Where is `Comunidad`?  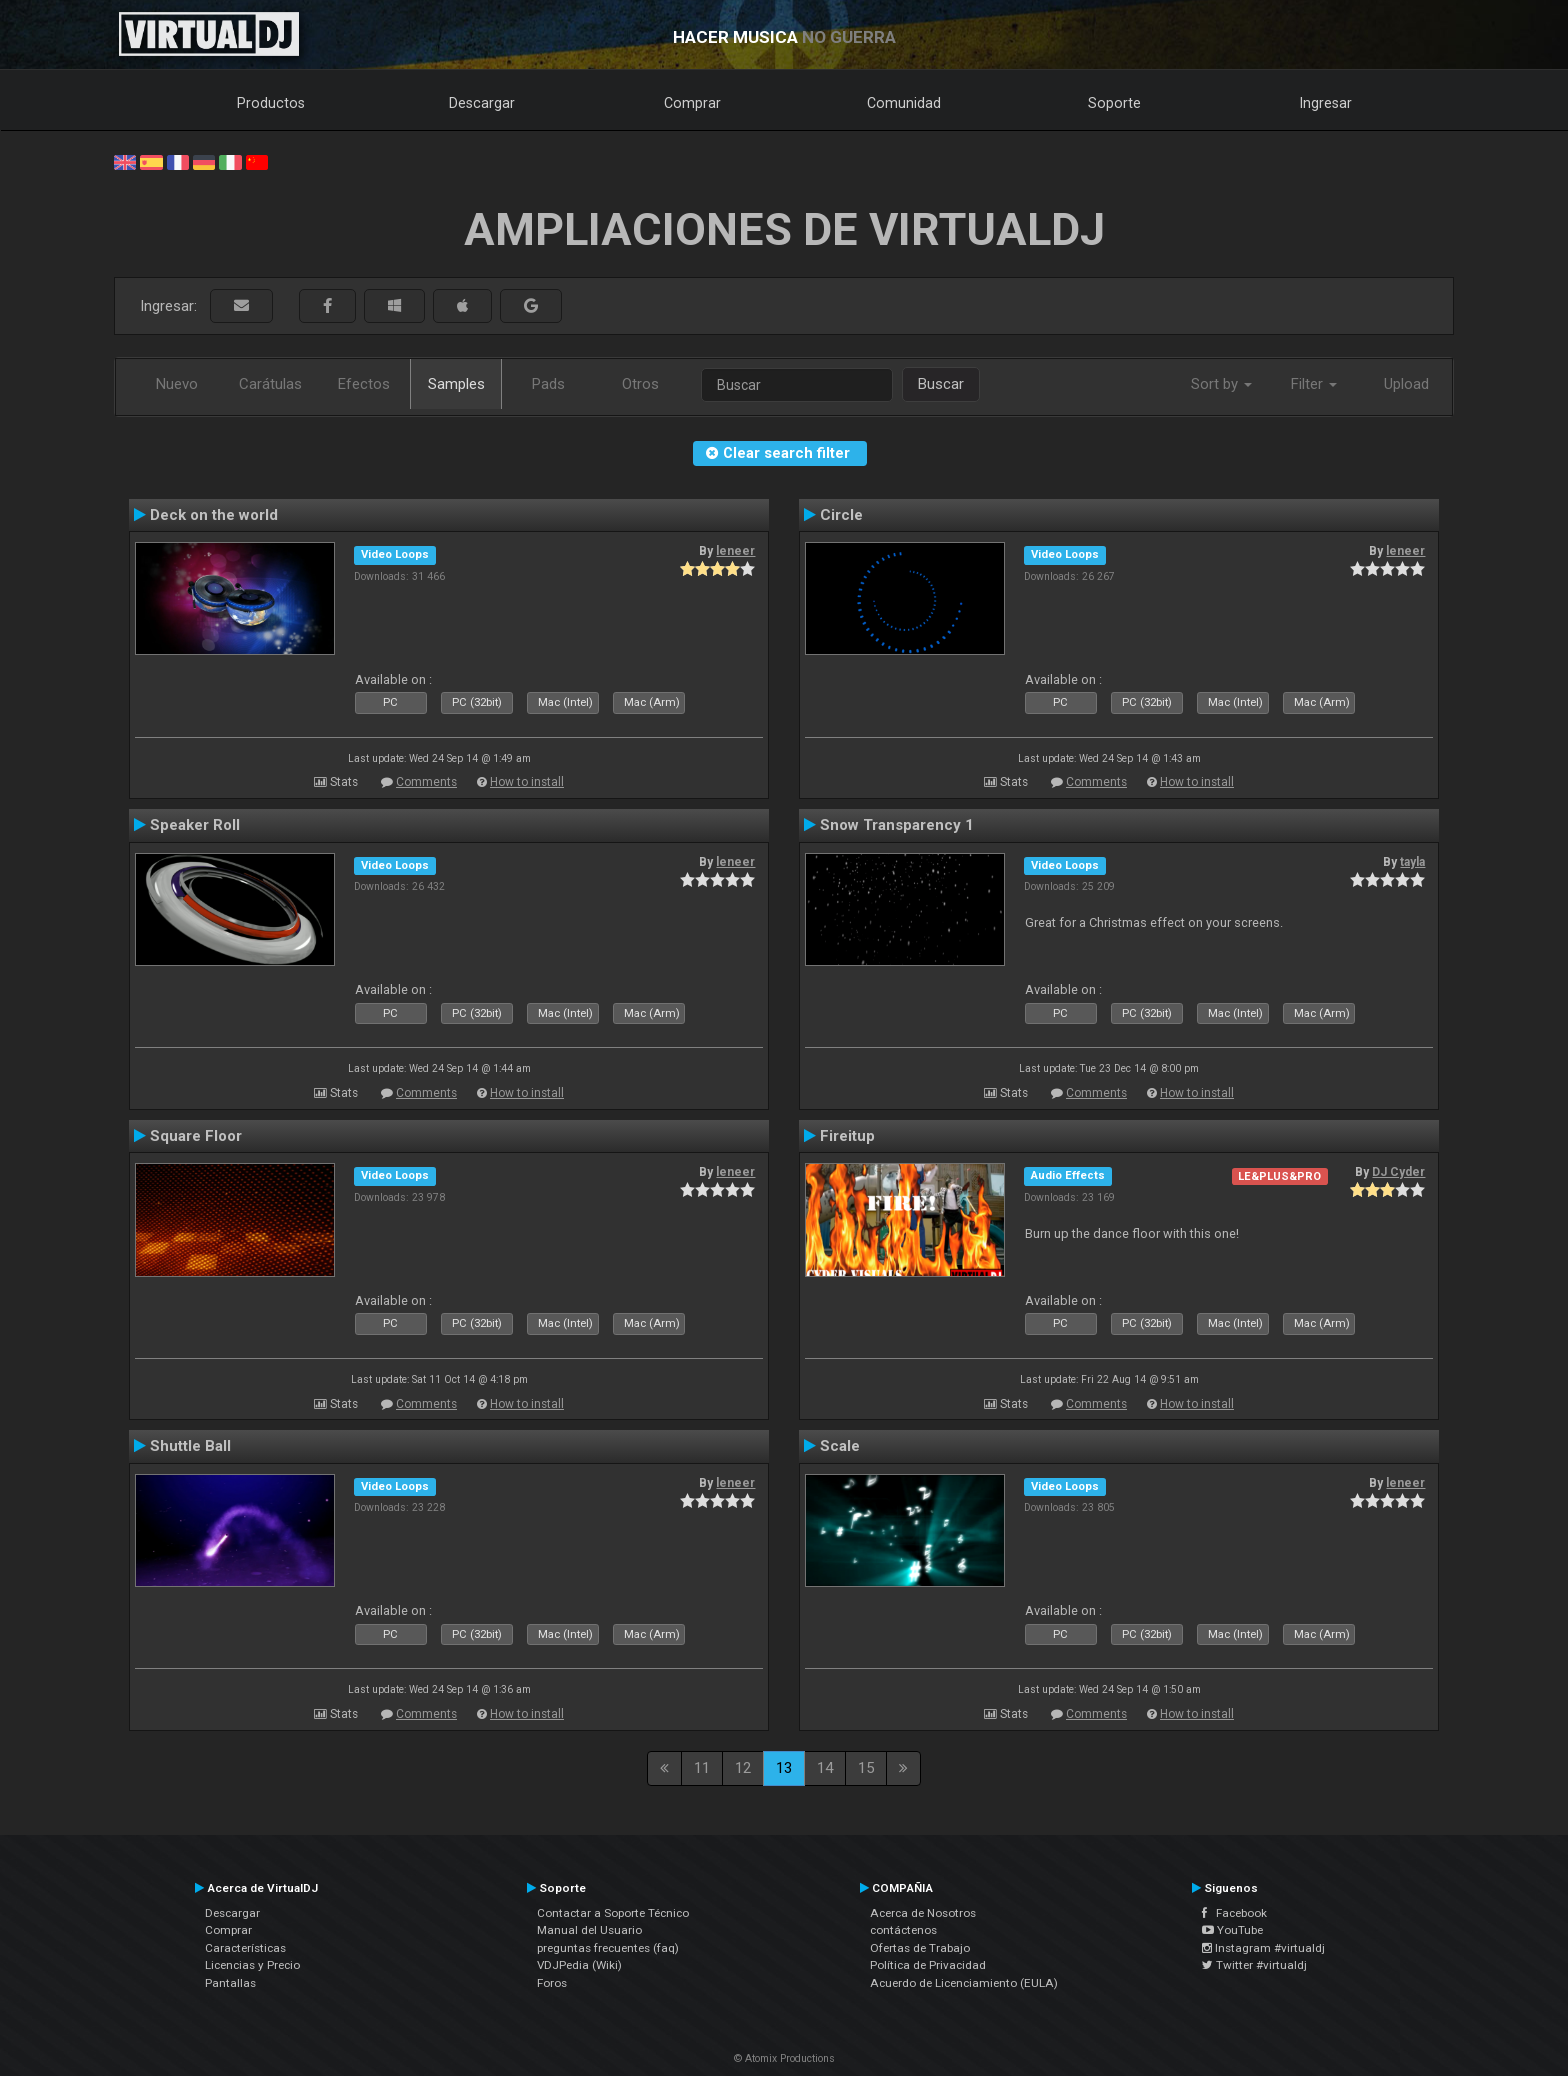
Comunidad is located at coordinates (904, 103).